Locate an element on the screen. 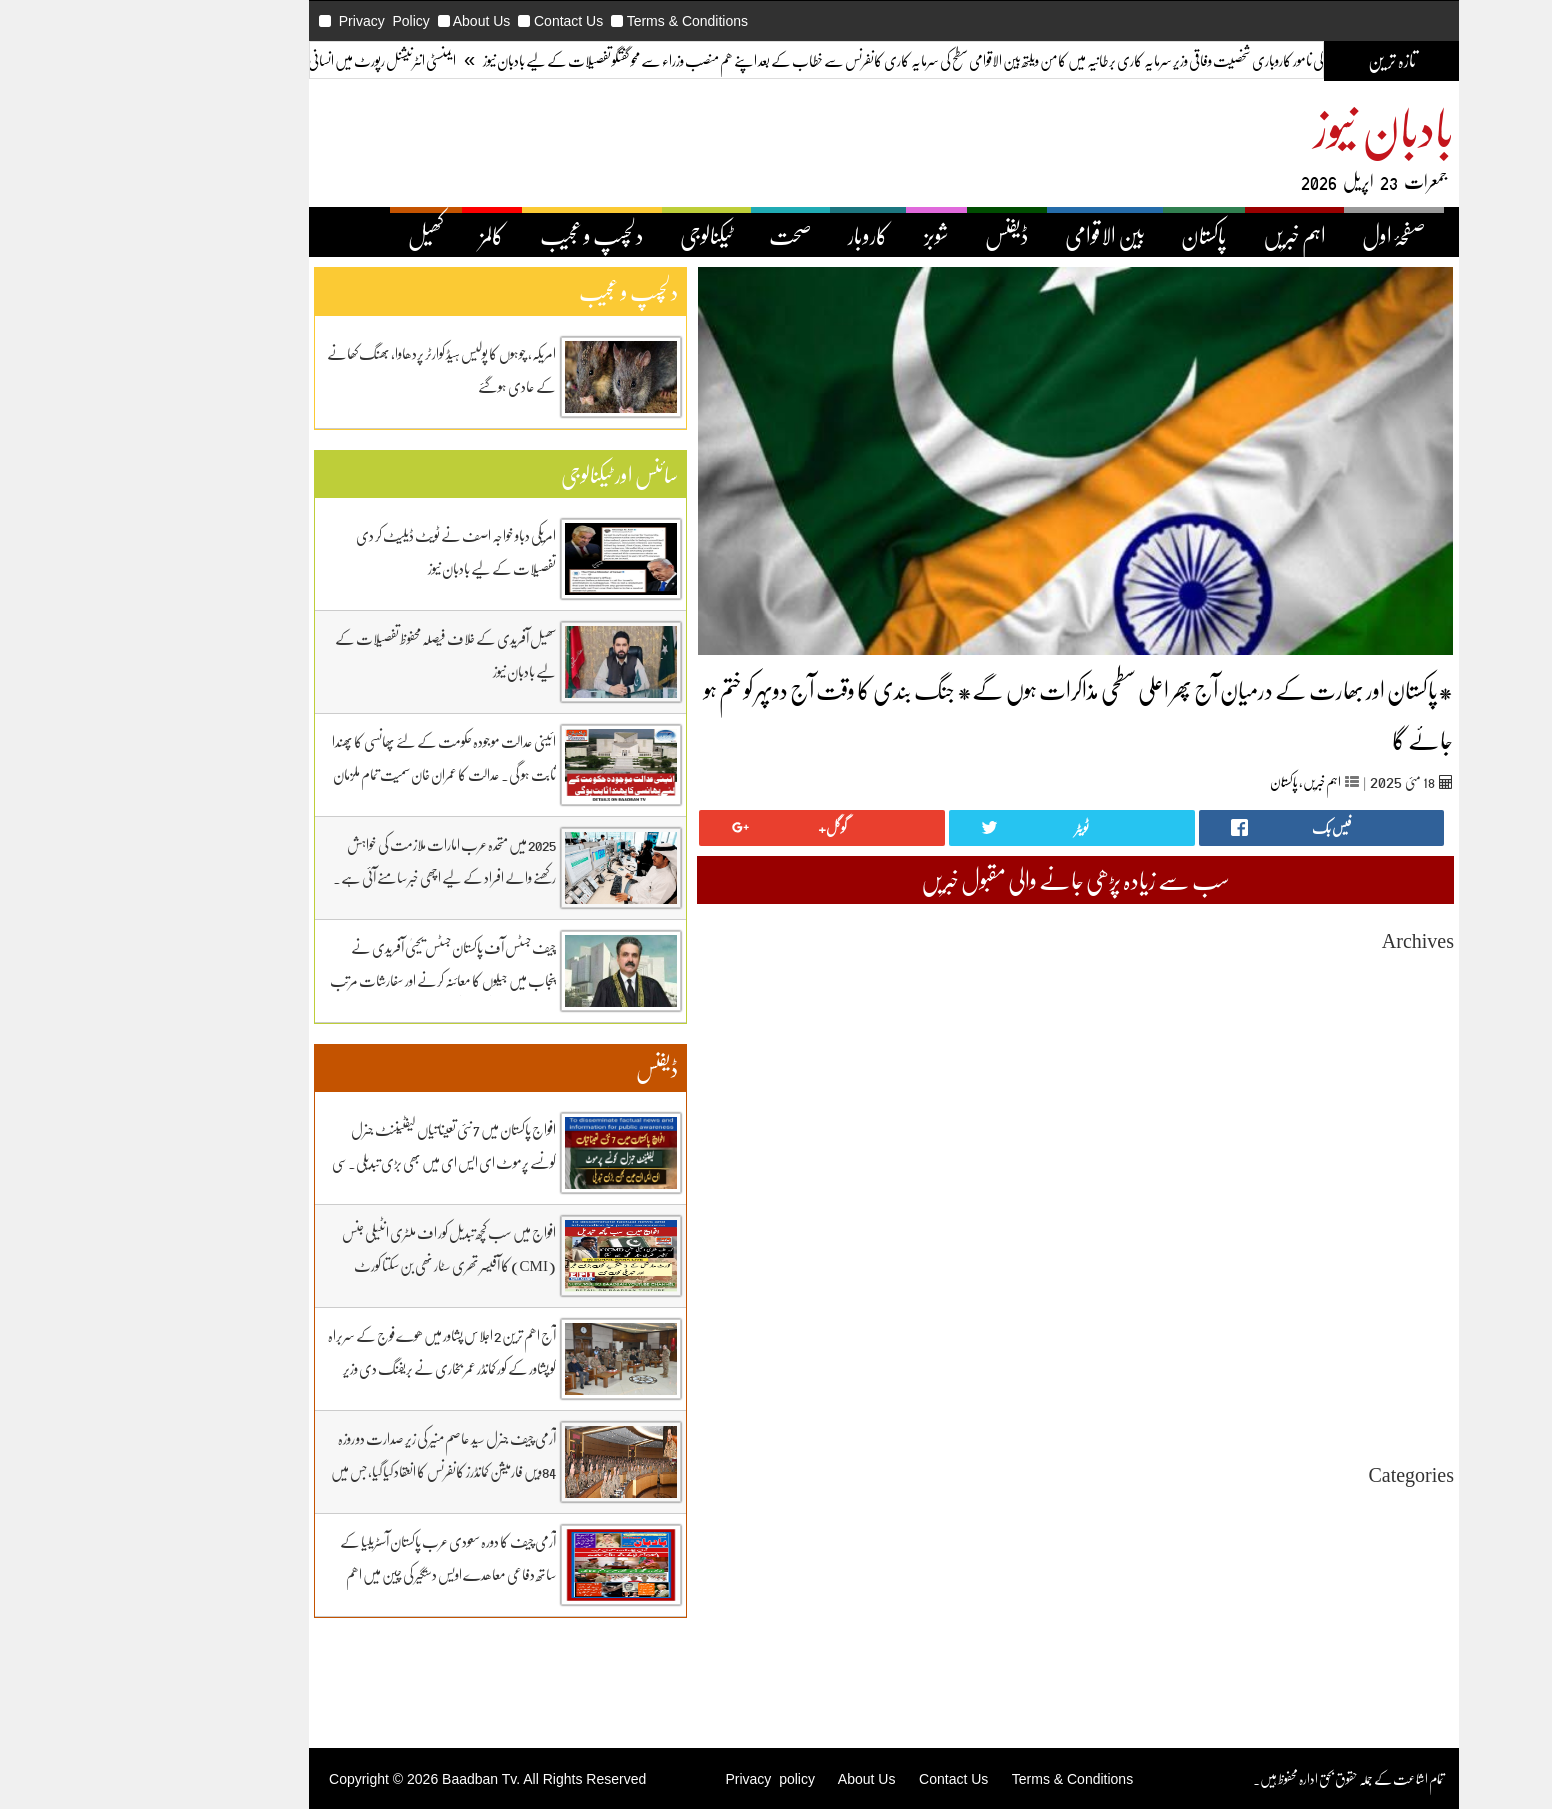 Image resolution: width=1552 pixels, height=1809 pixels. May 2024 is located at coordinates (1318, 1386).